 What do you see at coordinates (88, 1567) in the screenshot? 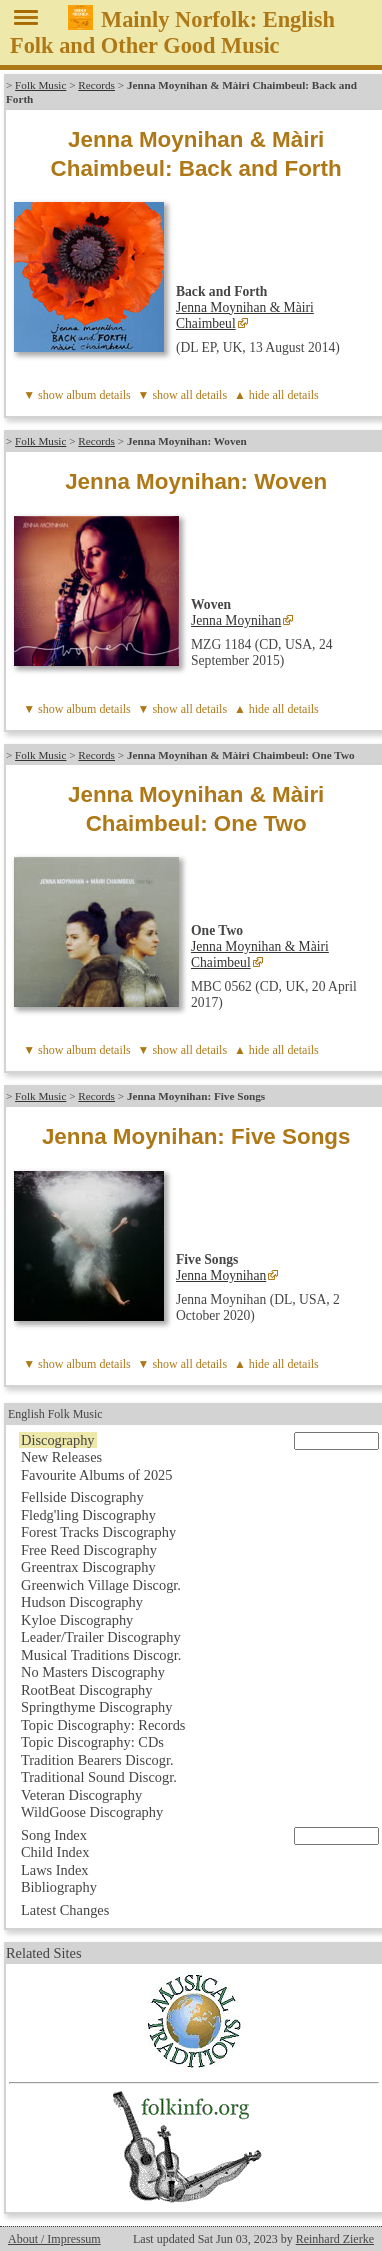
I see `Greentrax Discography` at bounding box center [88, 1567].